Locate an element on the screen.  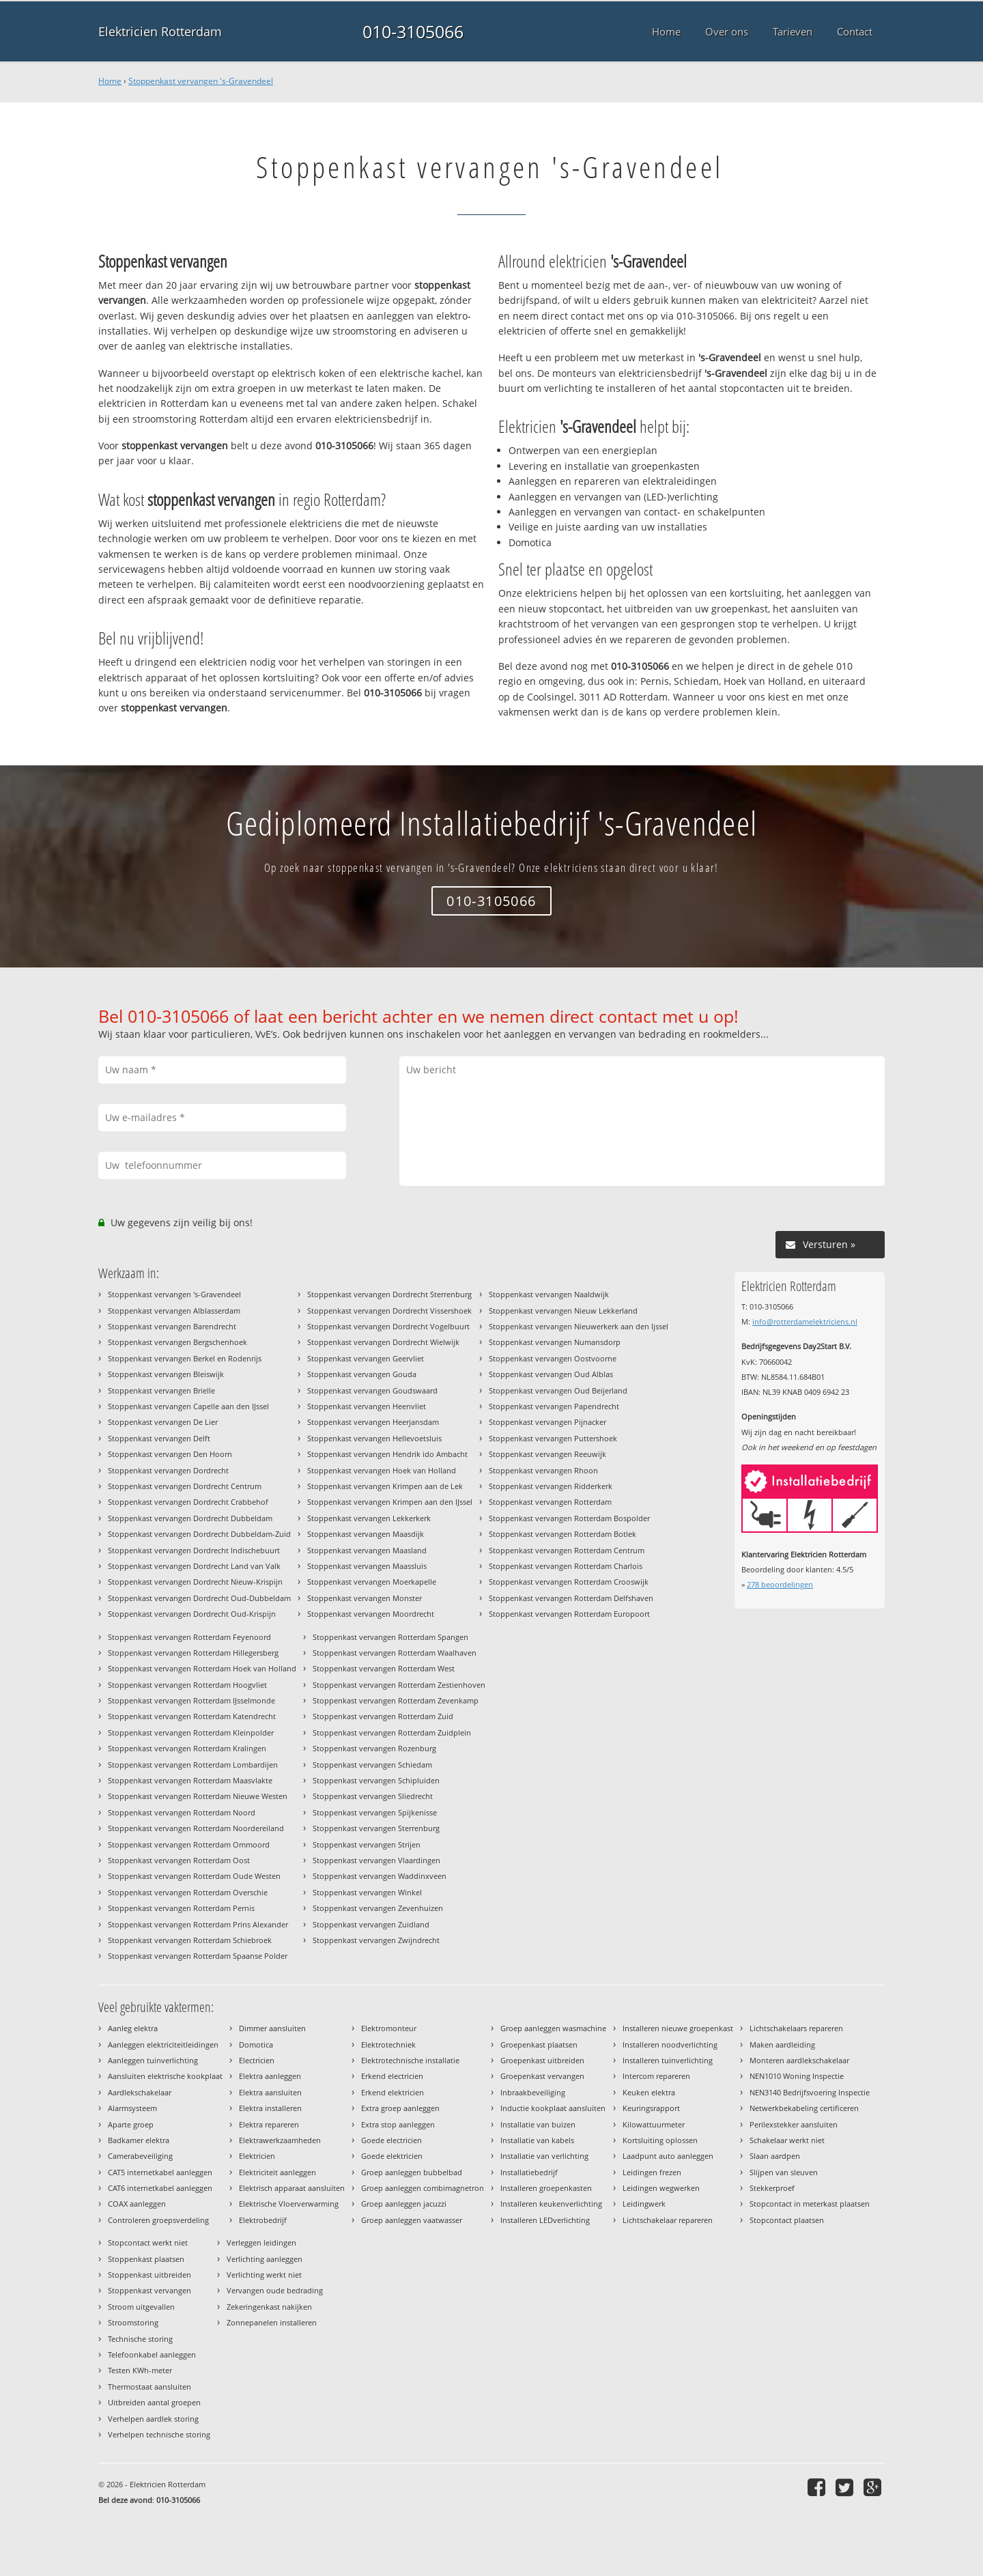
Groepenkast uitbreiden is located at coordinates (542, 2060).